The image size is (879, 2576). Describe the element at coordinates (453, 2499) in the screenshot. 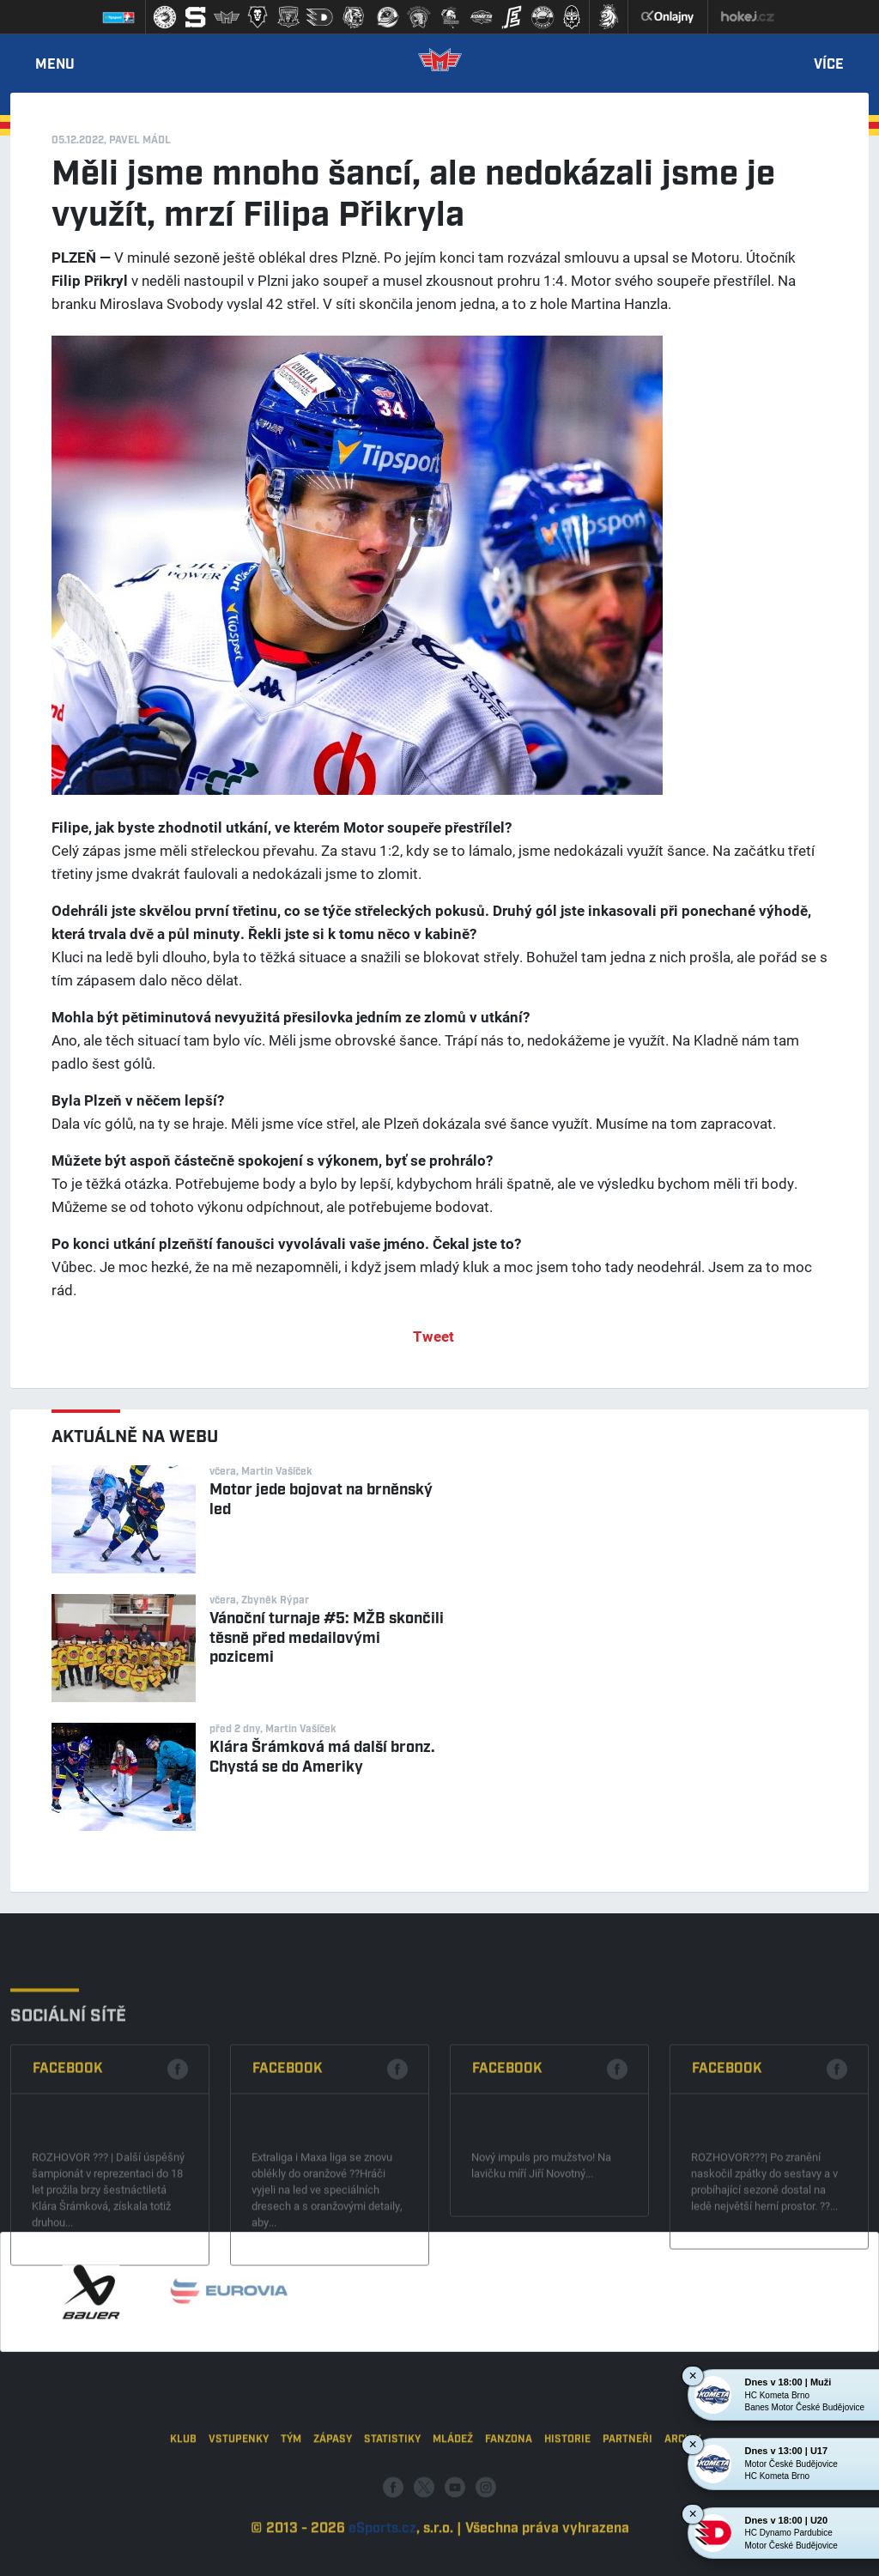

I see `Mládež` at that location.